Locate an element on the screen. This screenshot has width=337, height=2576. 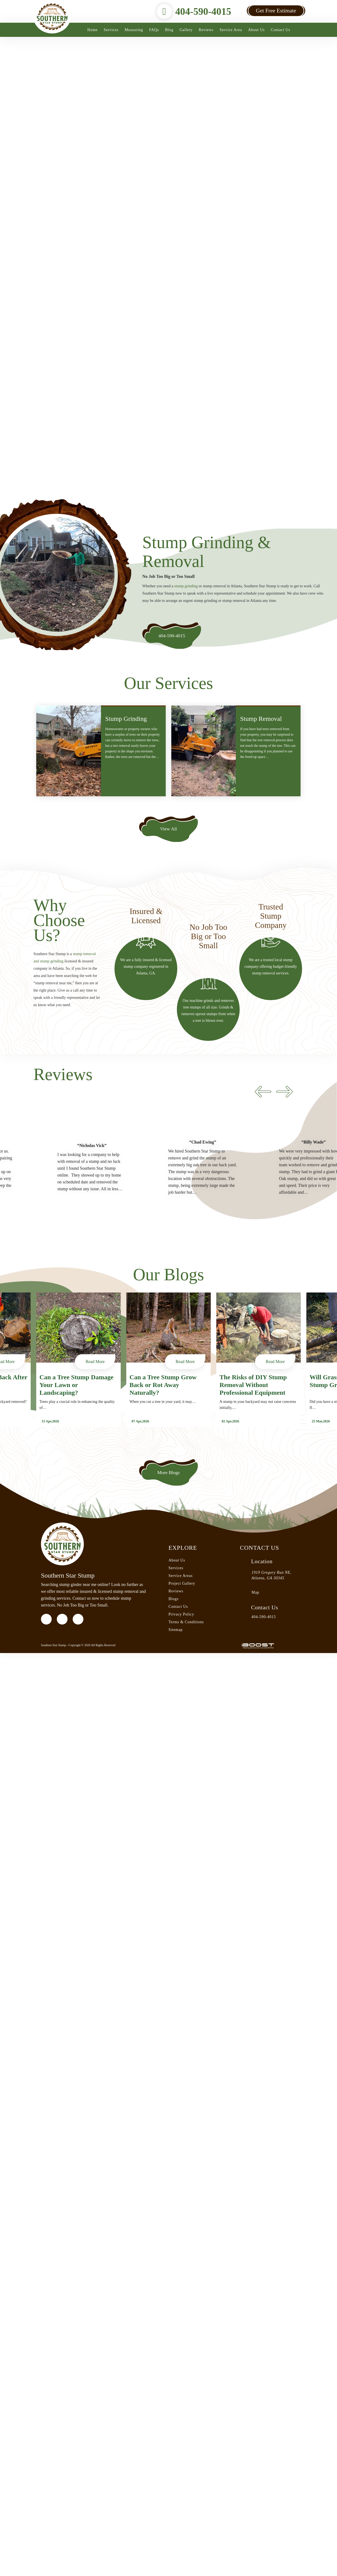
View All is located at coordinates (168, 831).